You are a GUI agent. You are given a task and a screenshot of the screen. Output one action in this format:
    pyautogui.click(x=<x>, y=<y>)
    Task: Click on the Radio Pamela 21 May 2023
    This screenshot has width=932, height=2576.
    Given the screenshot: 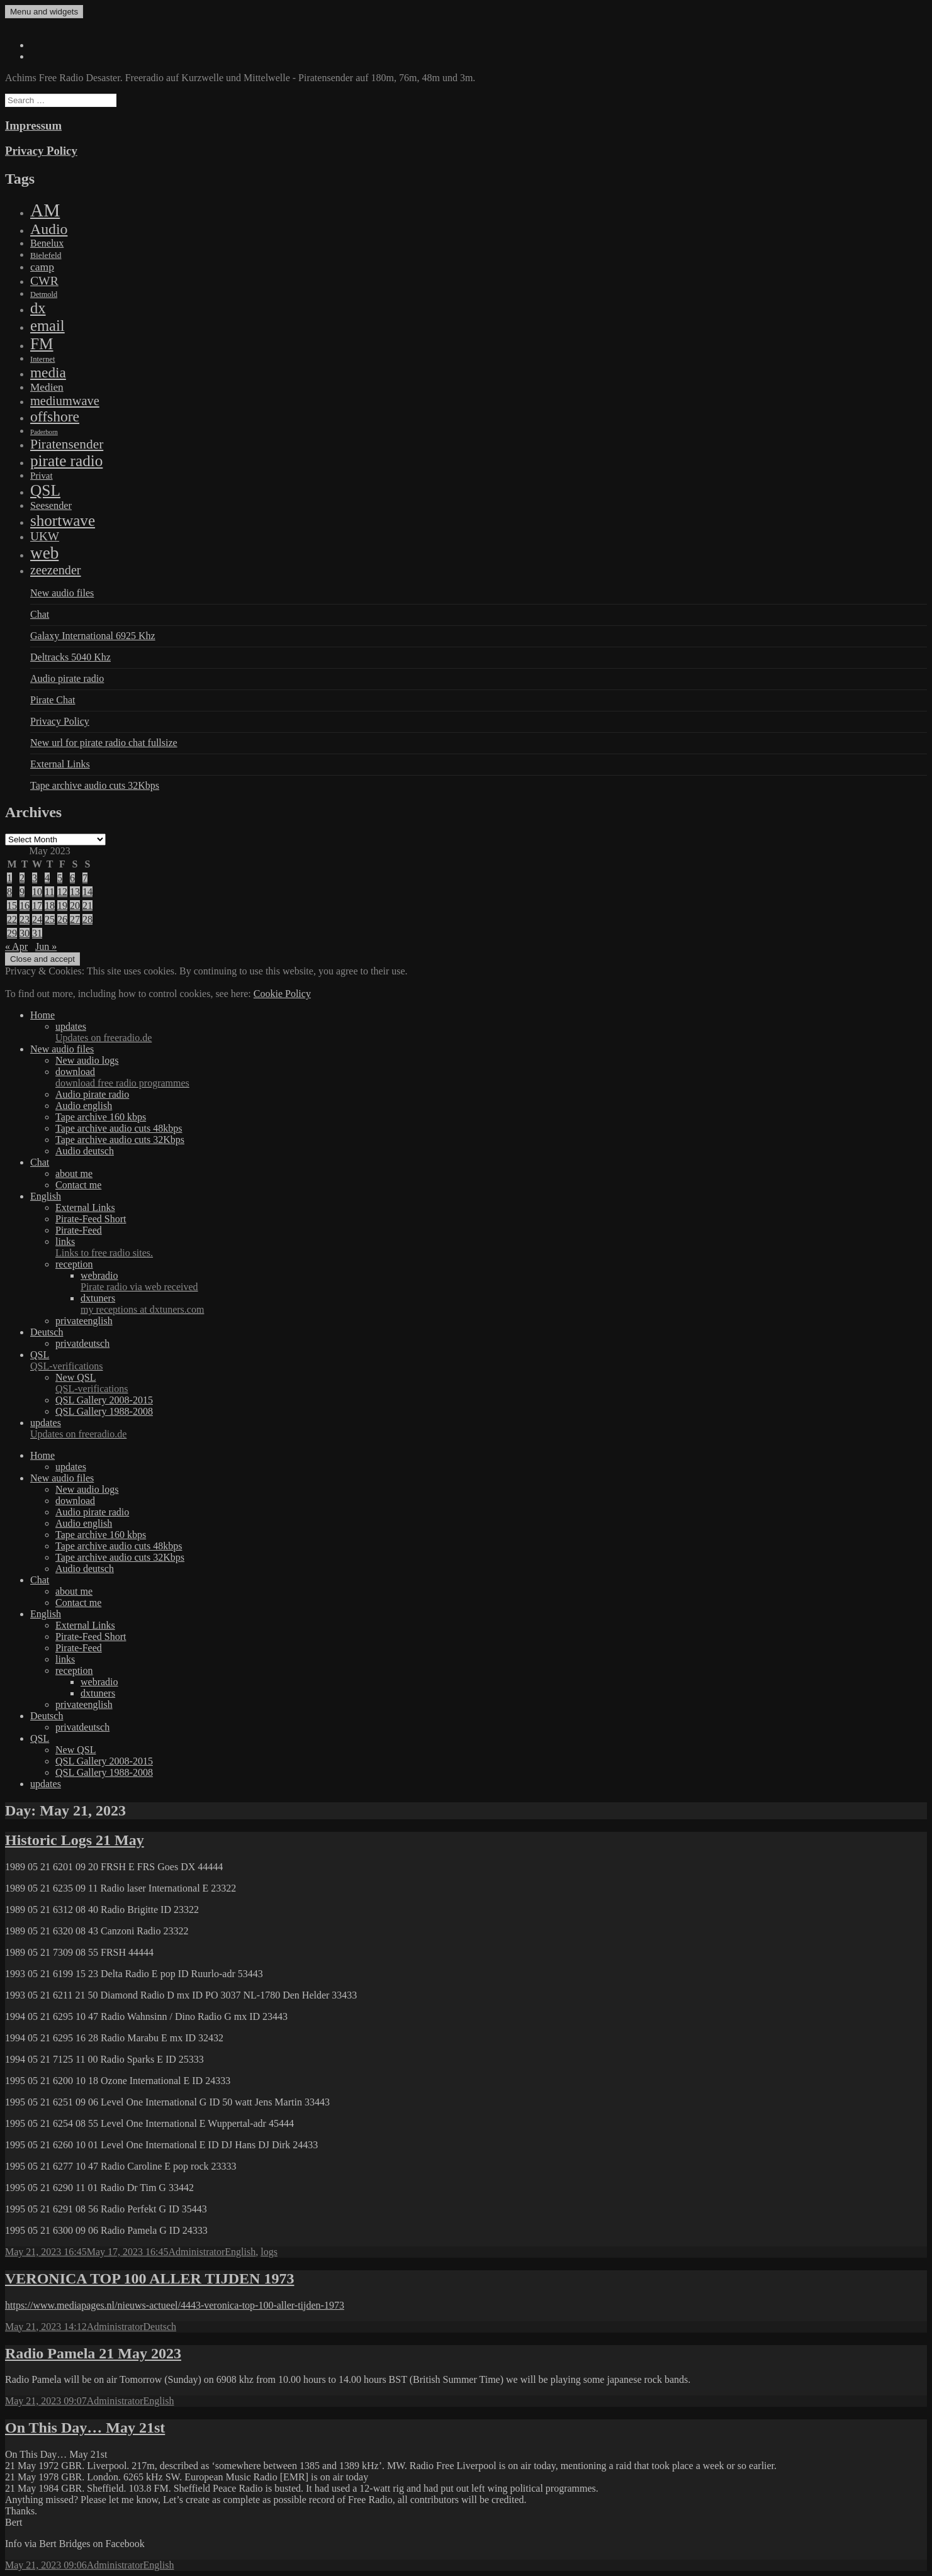 What is the action you would take?
    pyautogui.click(x=93, y=2353)
    